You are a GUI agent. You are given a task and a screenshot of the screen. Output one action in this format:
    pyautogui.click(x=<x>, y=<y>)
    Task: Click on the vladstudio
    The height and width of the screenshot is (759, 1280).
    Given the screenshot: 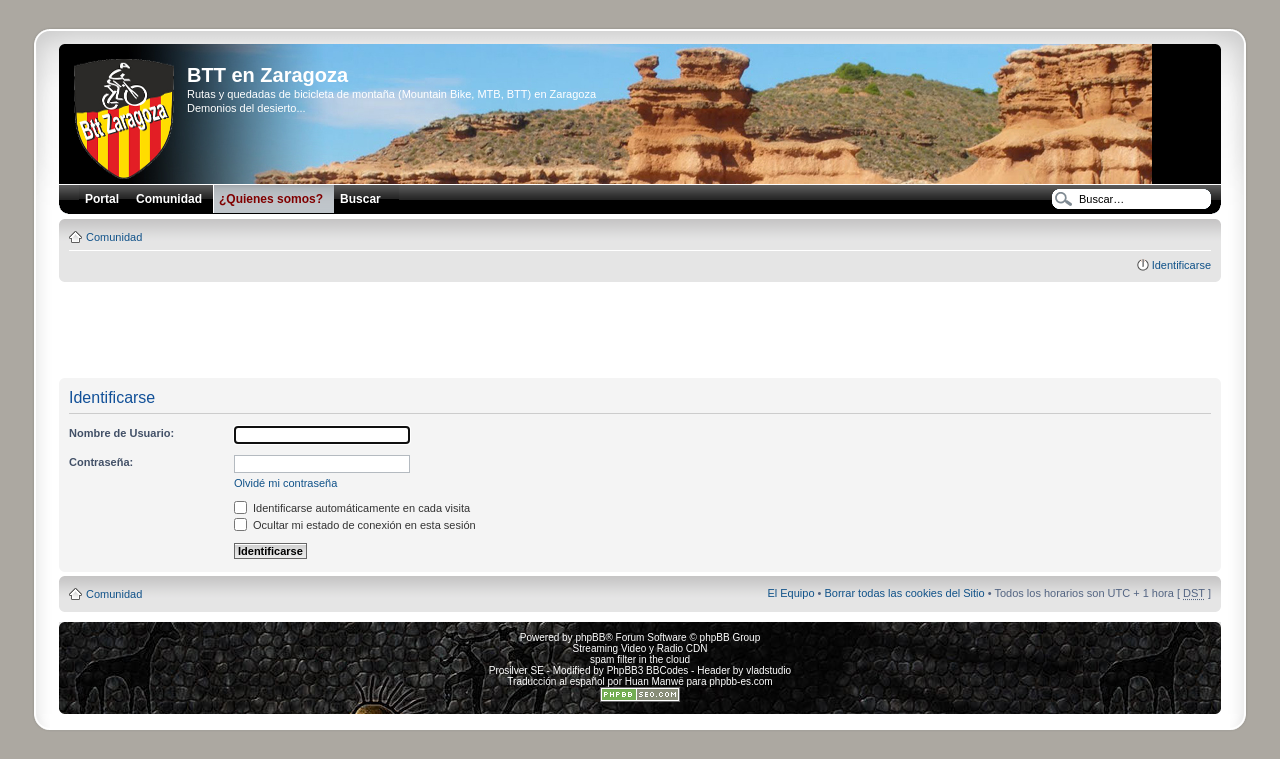 What is the action you would take?
    pyautogui.click(x=768, y=670)
    